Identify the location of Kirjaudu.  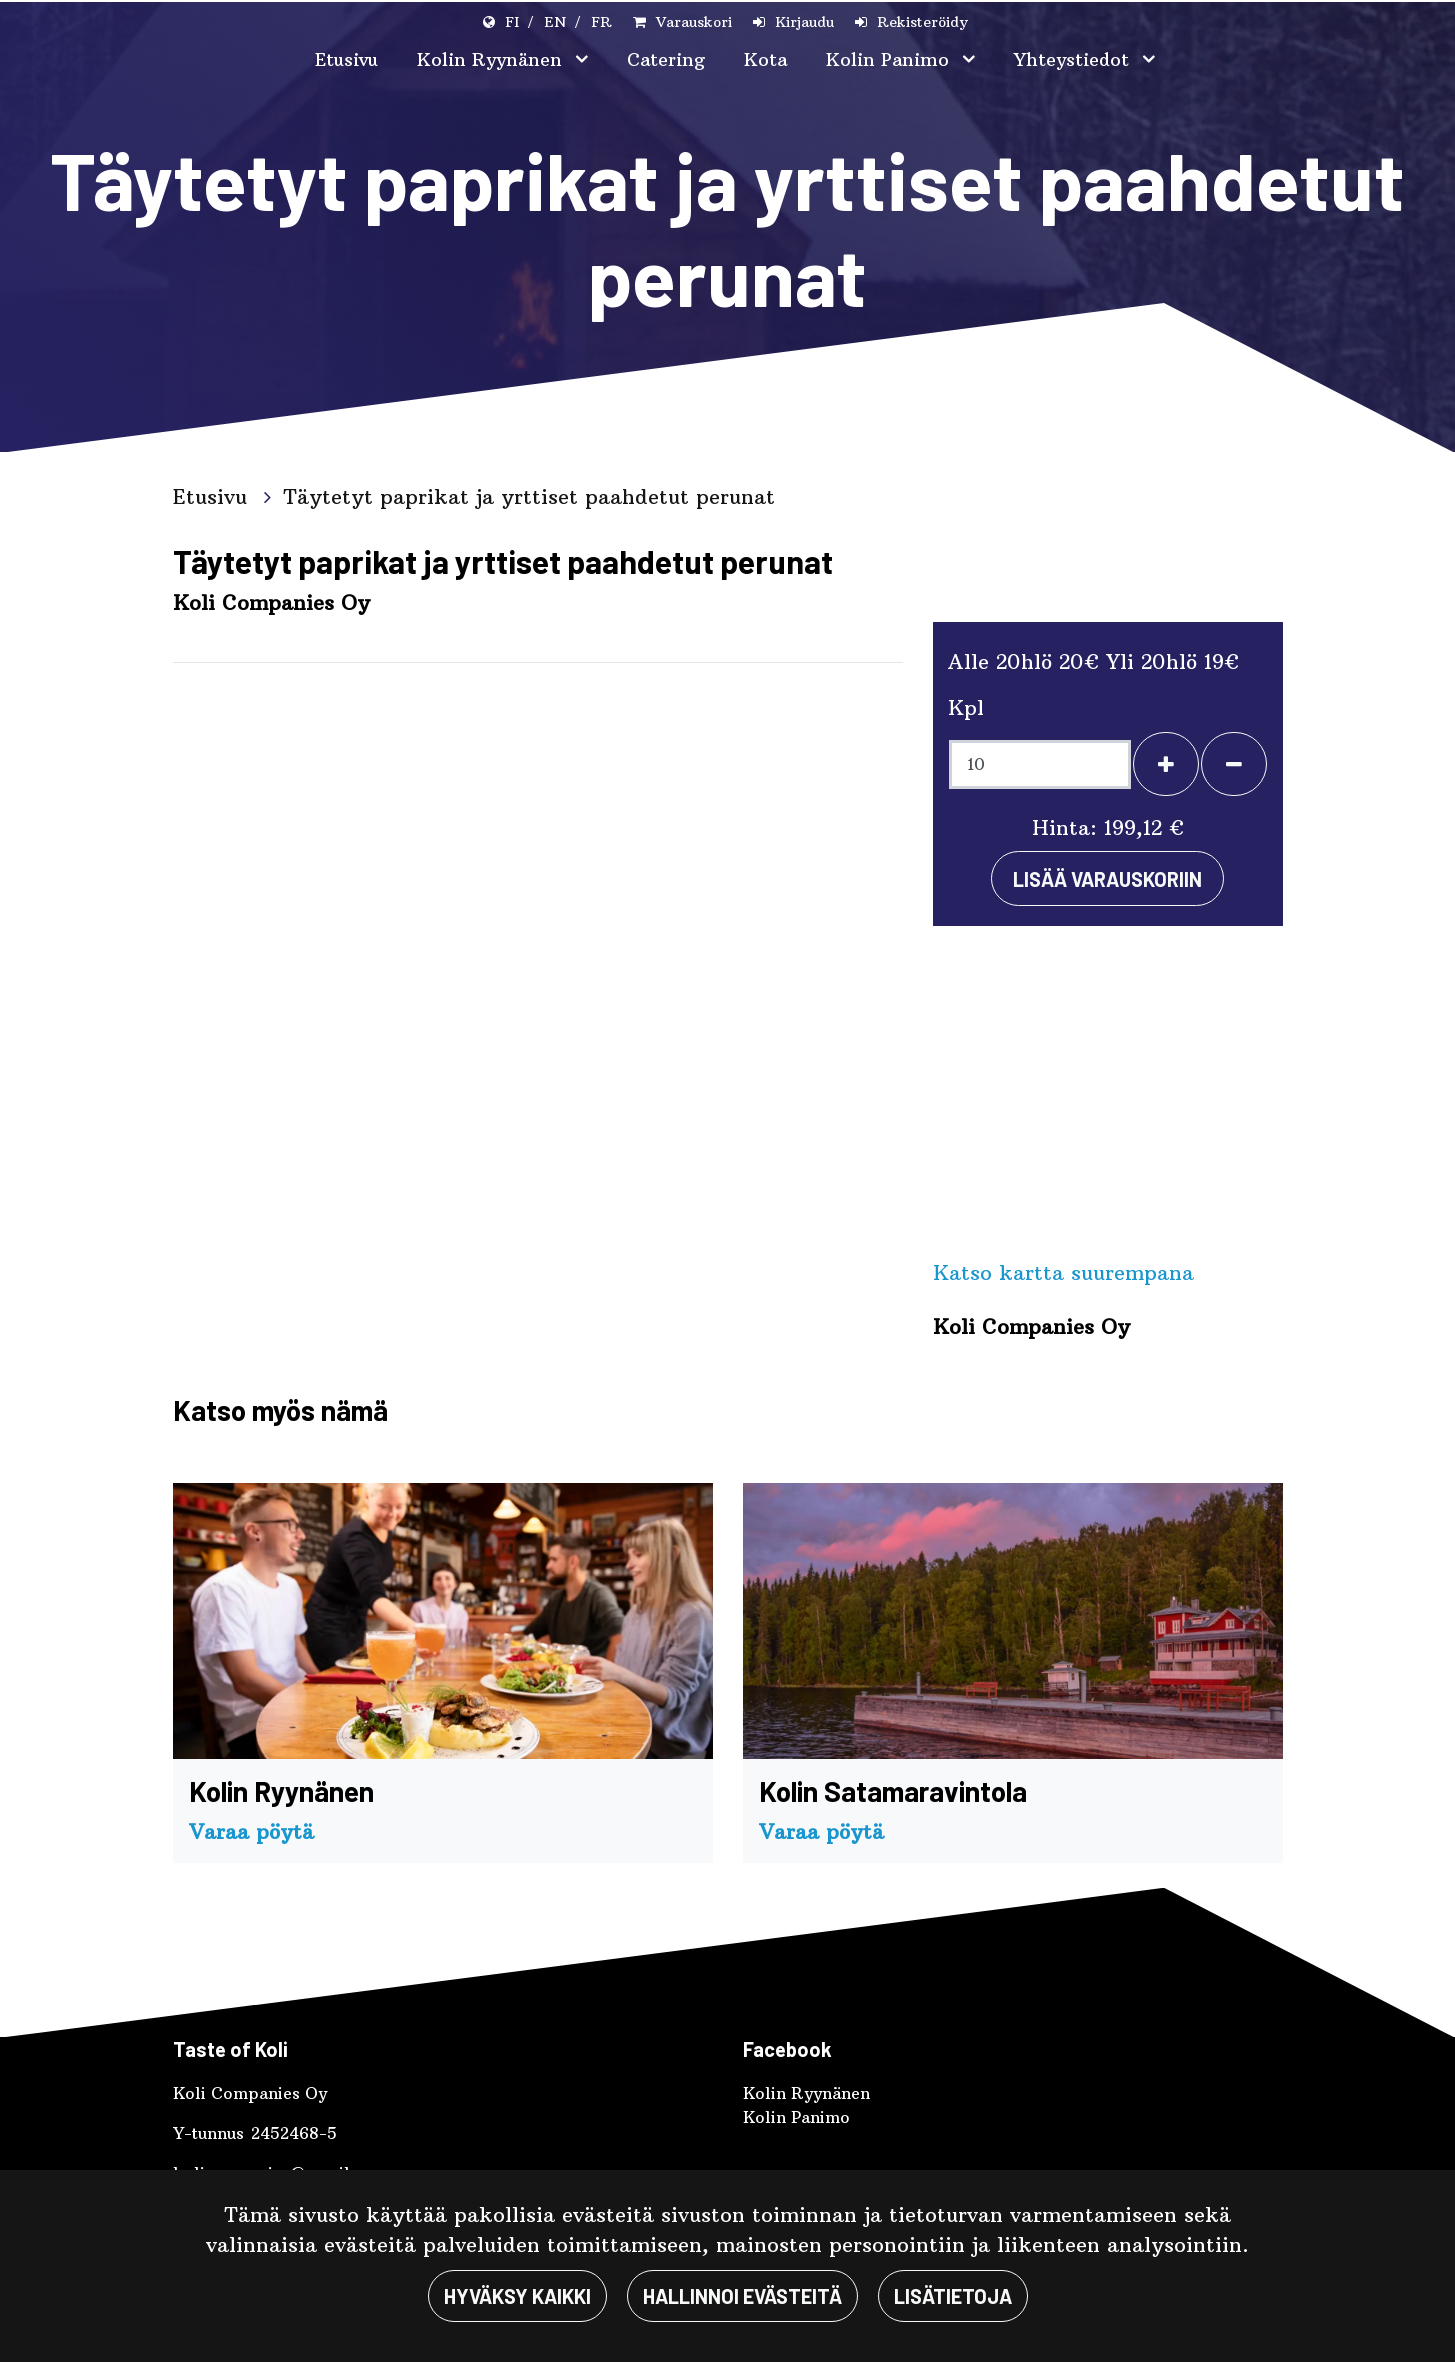
(804, 22).